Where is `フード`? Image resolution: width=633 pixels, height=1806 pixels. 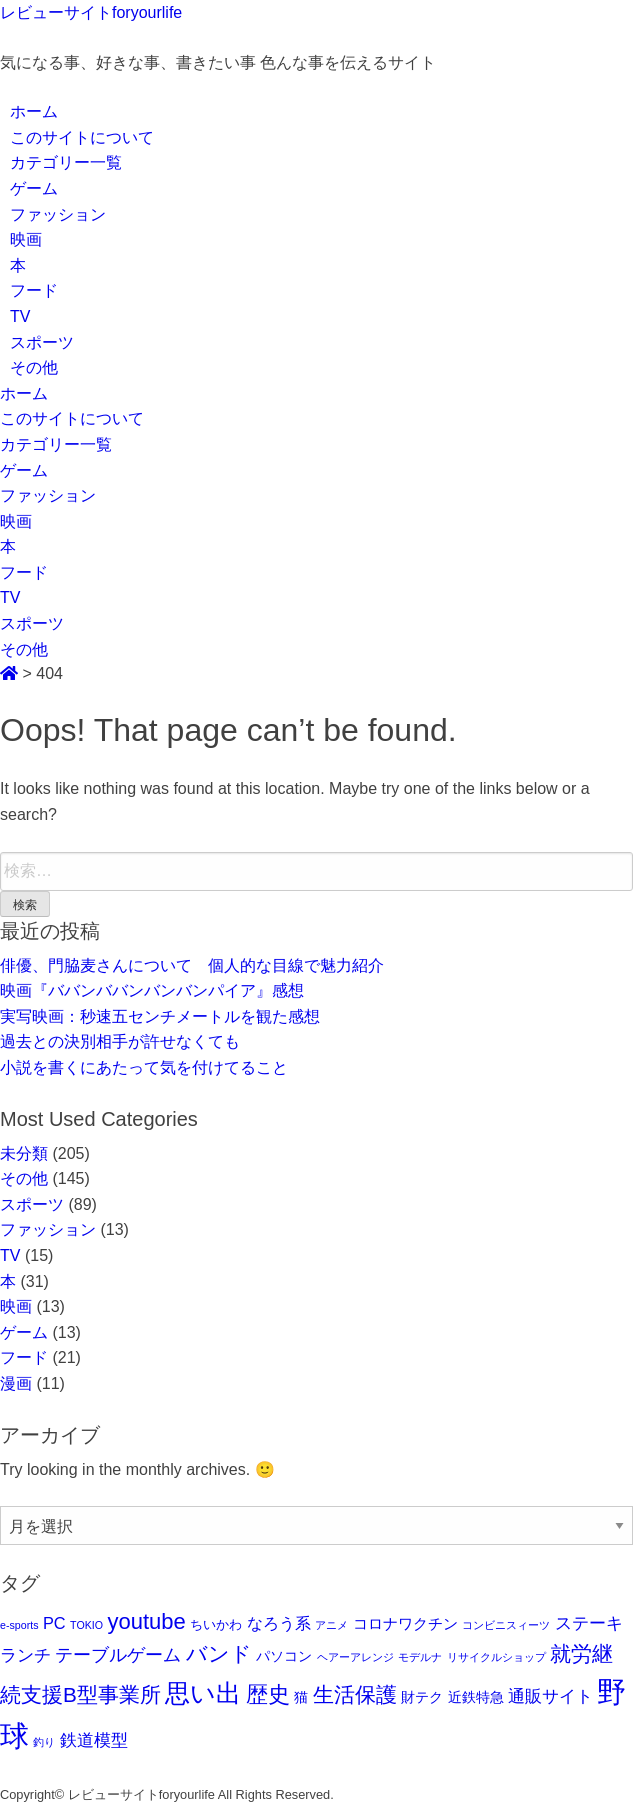
フード is located at coordinates (34, 290).